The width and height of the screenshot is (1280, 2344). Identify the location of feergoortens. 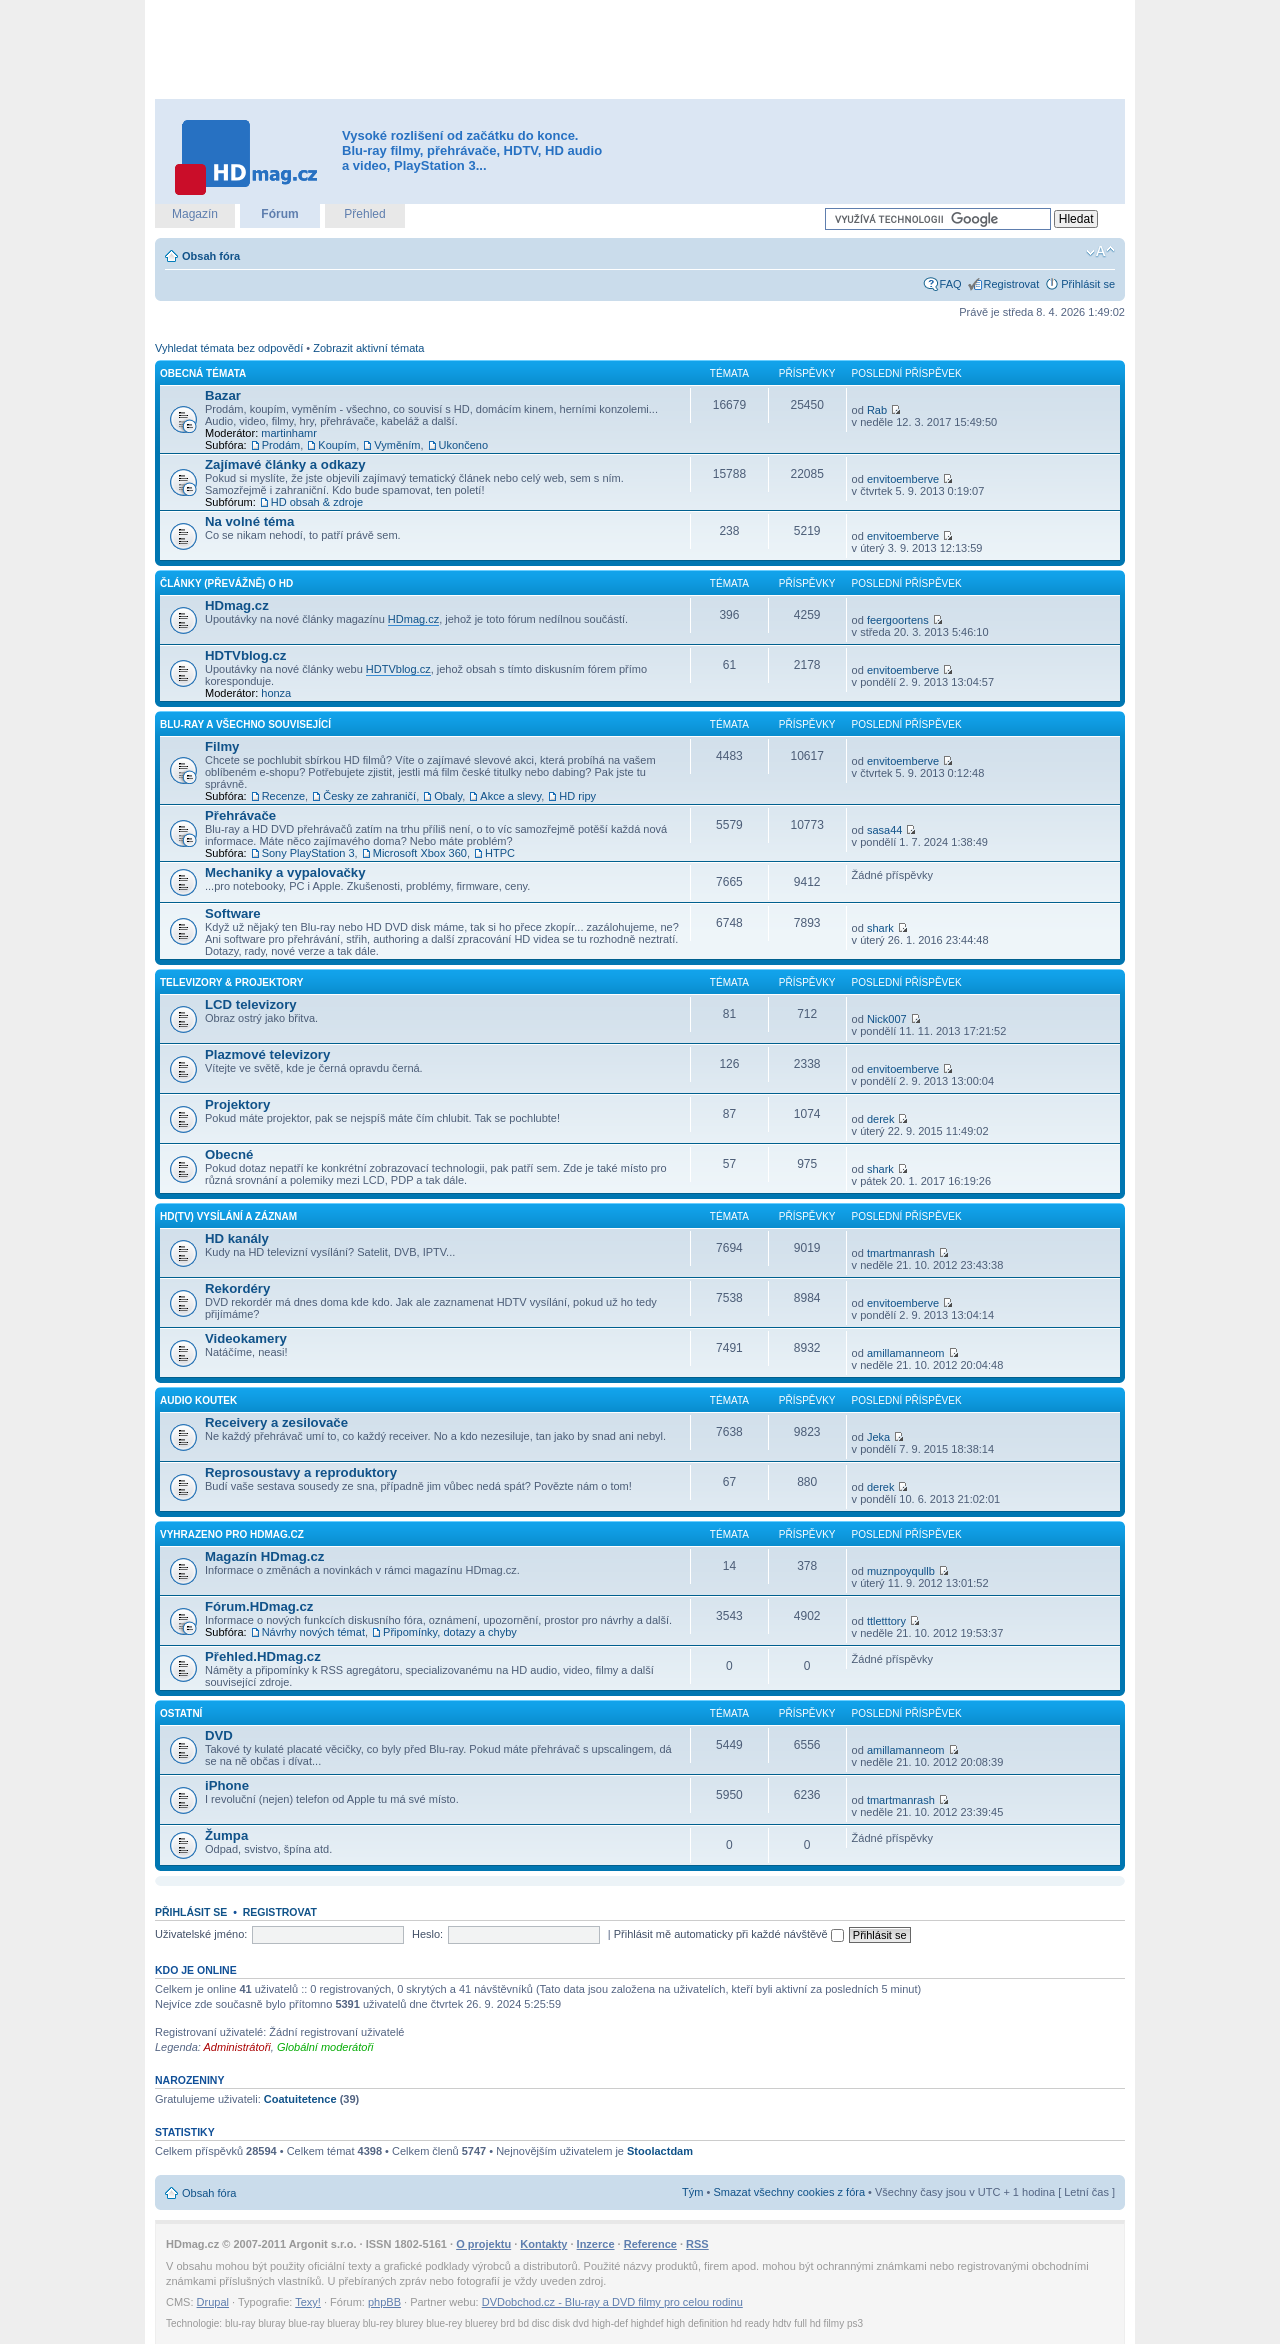
(898, 620).